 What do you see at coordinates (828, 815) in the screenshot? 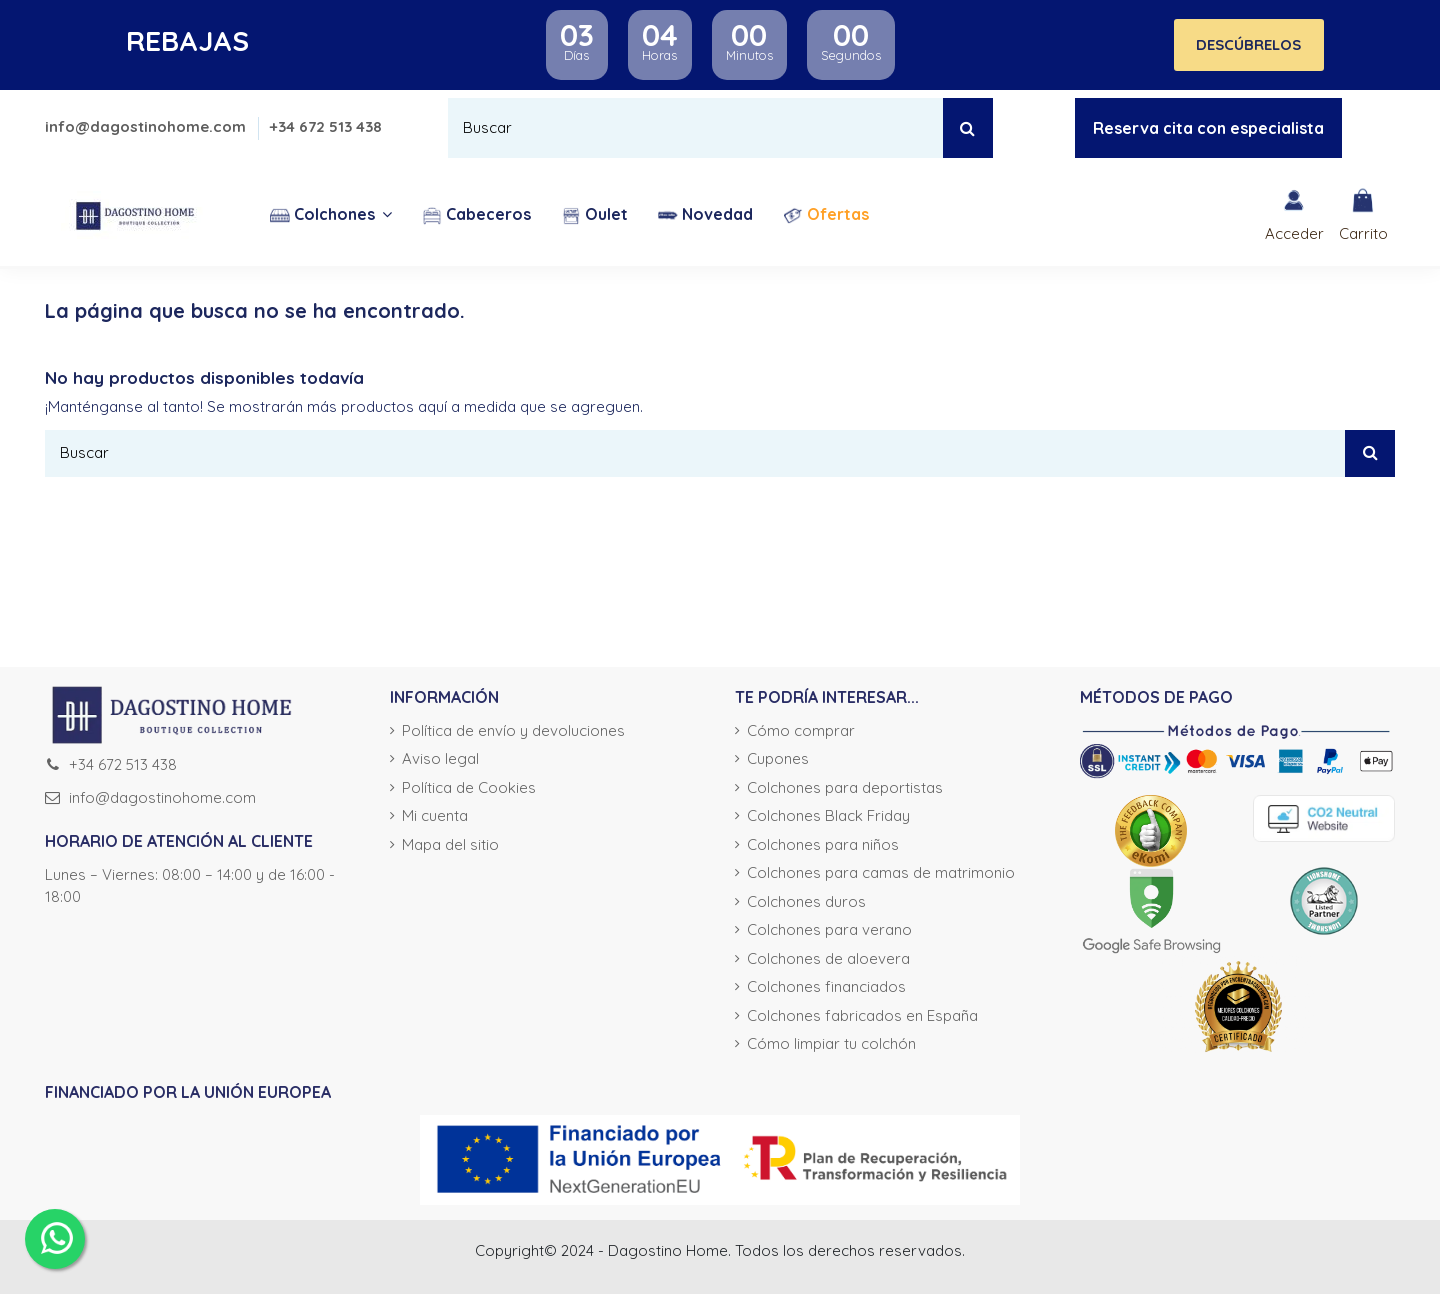
I see `Colchones Black Friday` at bounding box center [828, 815].